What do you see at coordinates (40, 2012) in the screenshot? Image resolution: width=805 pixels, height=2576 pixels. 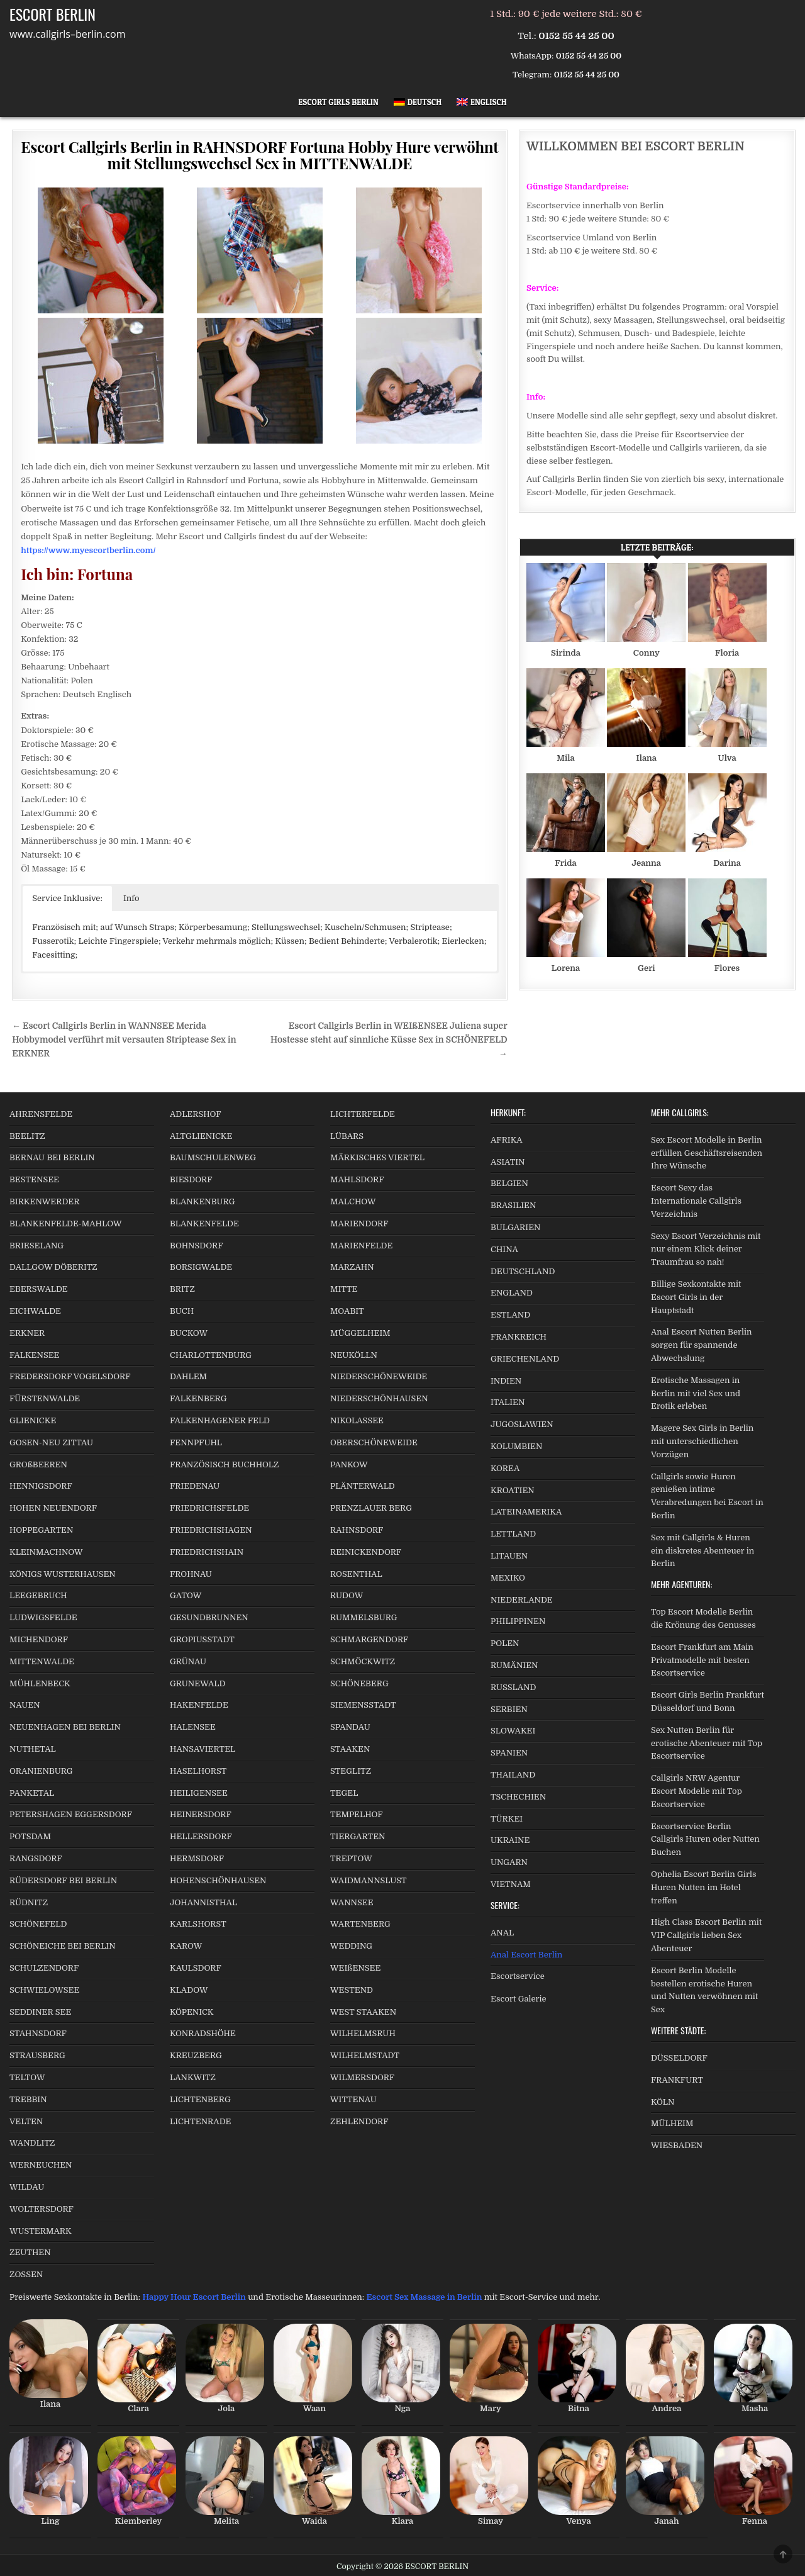 I see `SEDDINER SEE` at bounding box center [40, 2012].